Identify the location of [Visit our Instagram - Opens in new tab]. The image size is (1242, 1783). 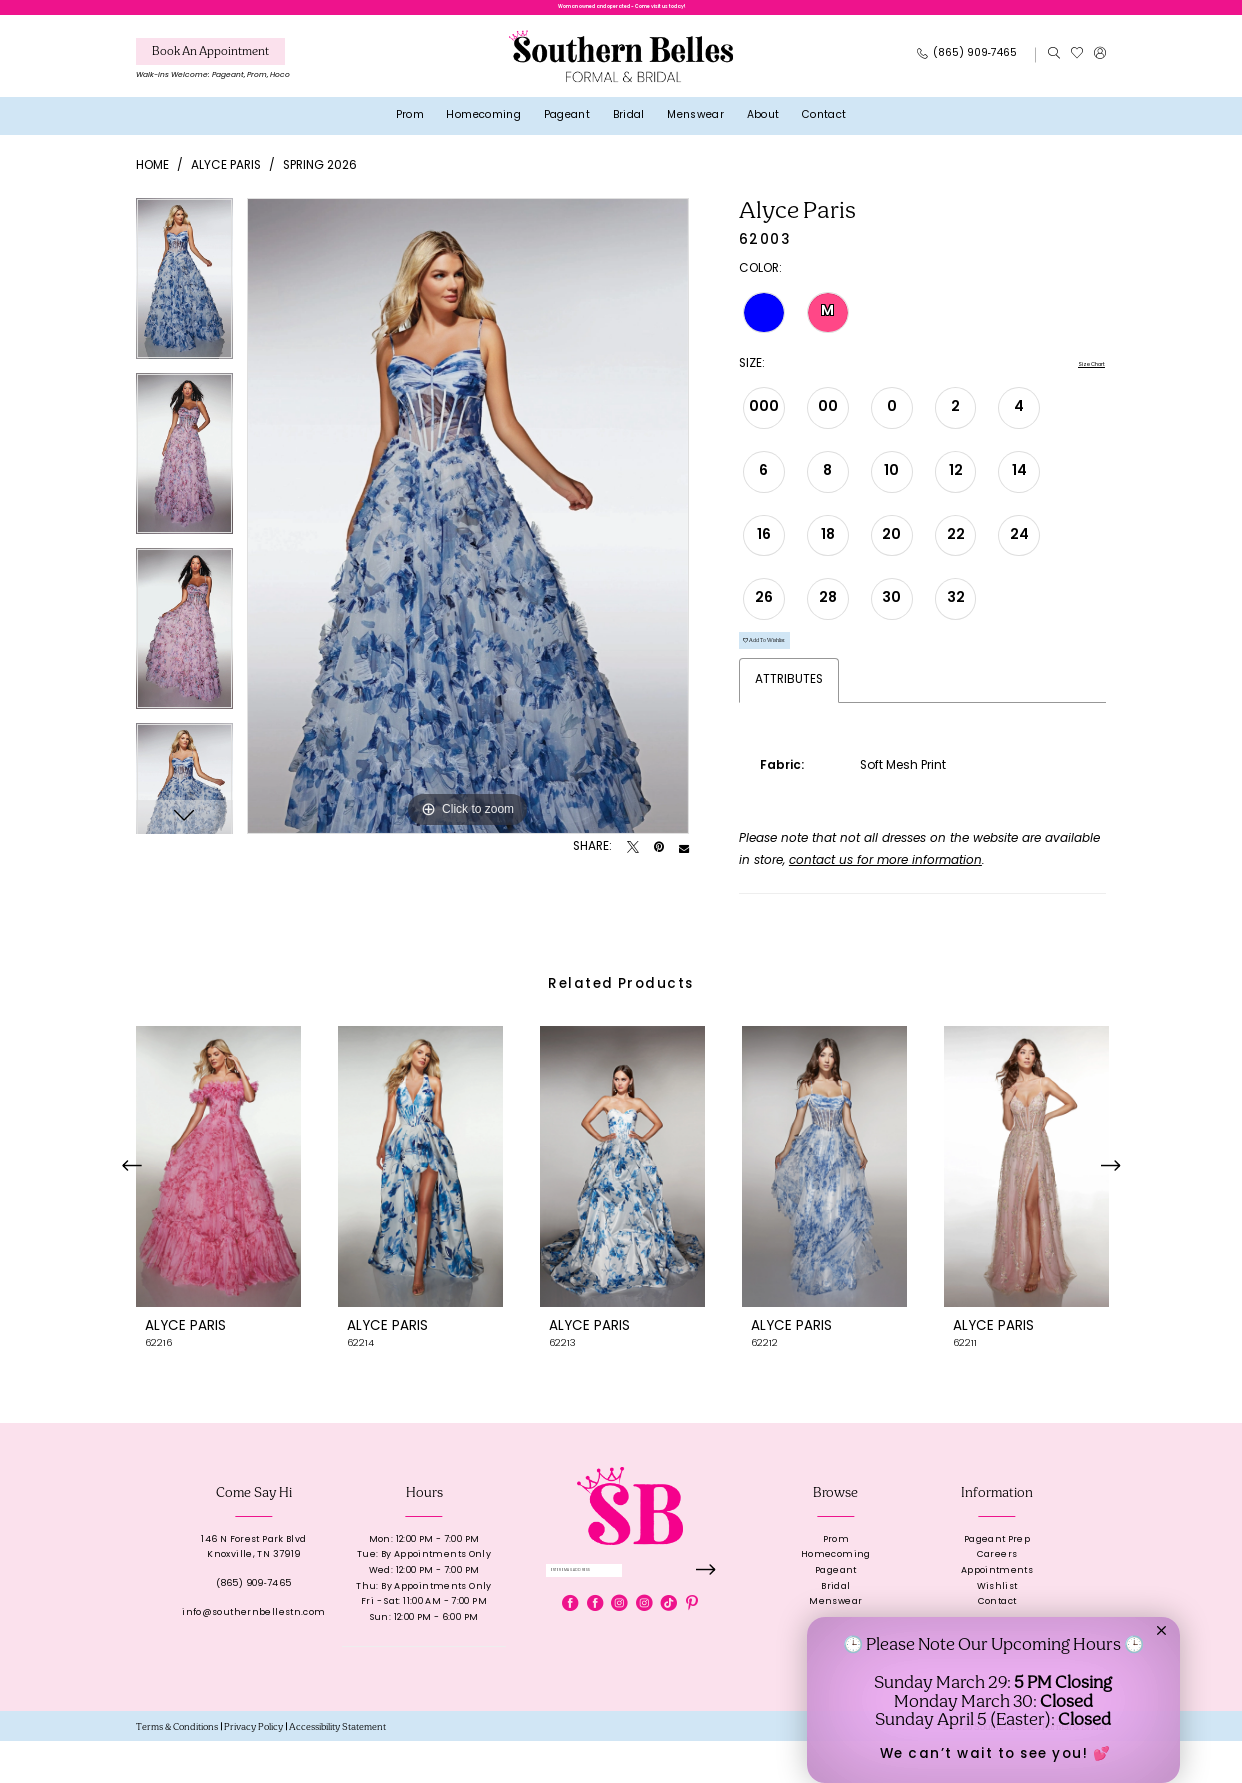
(619, 1659).